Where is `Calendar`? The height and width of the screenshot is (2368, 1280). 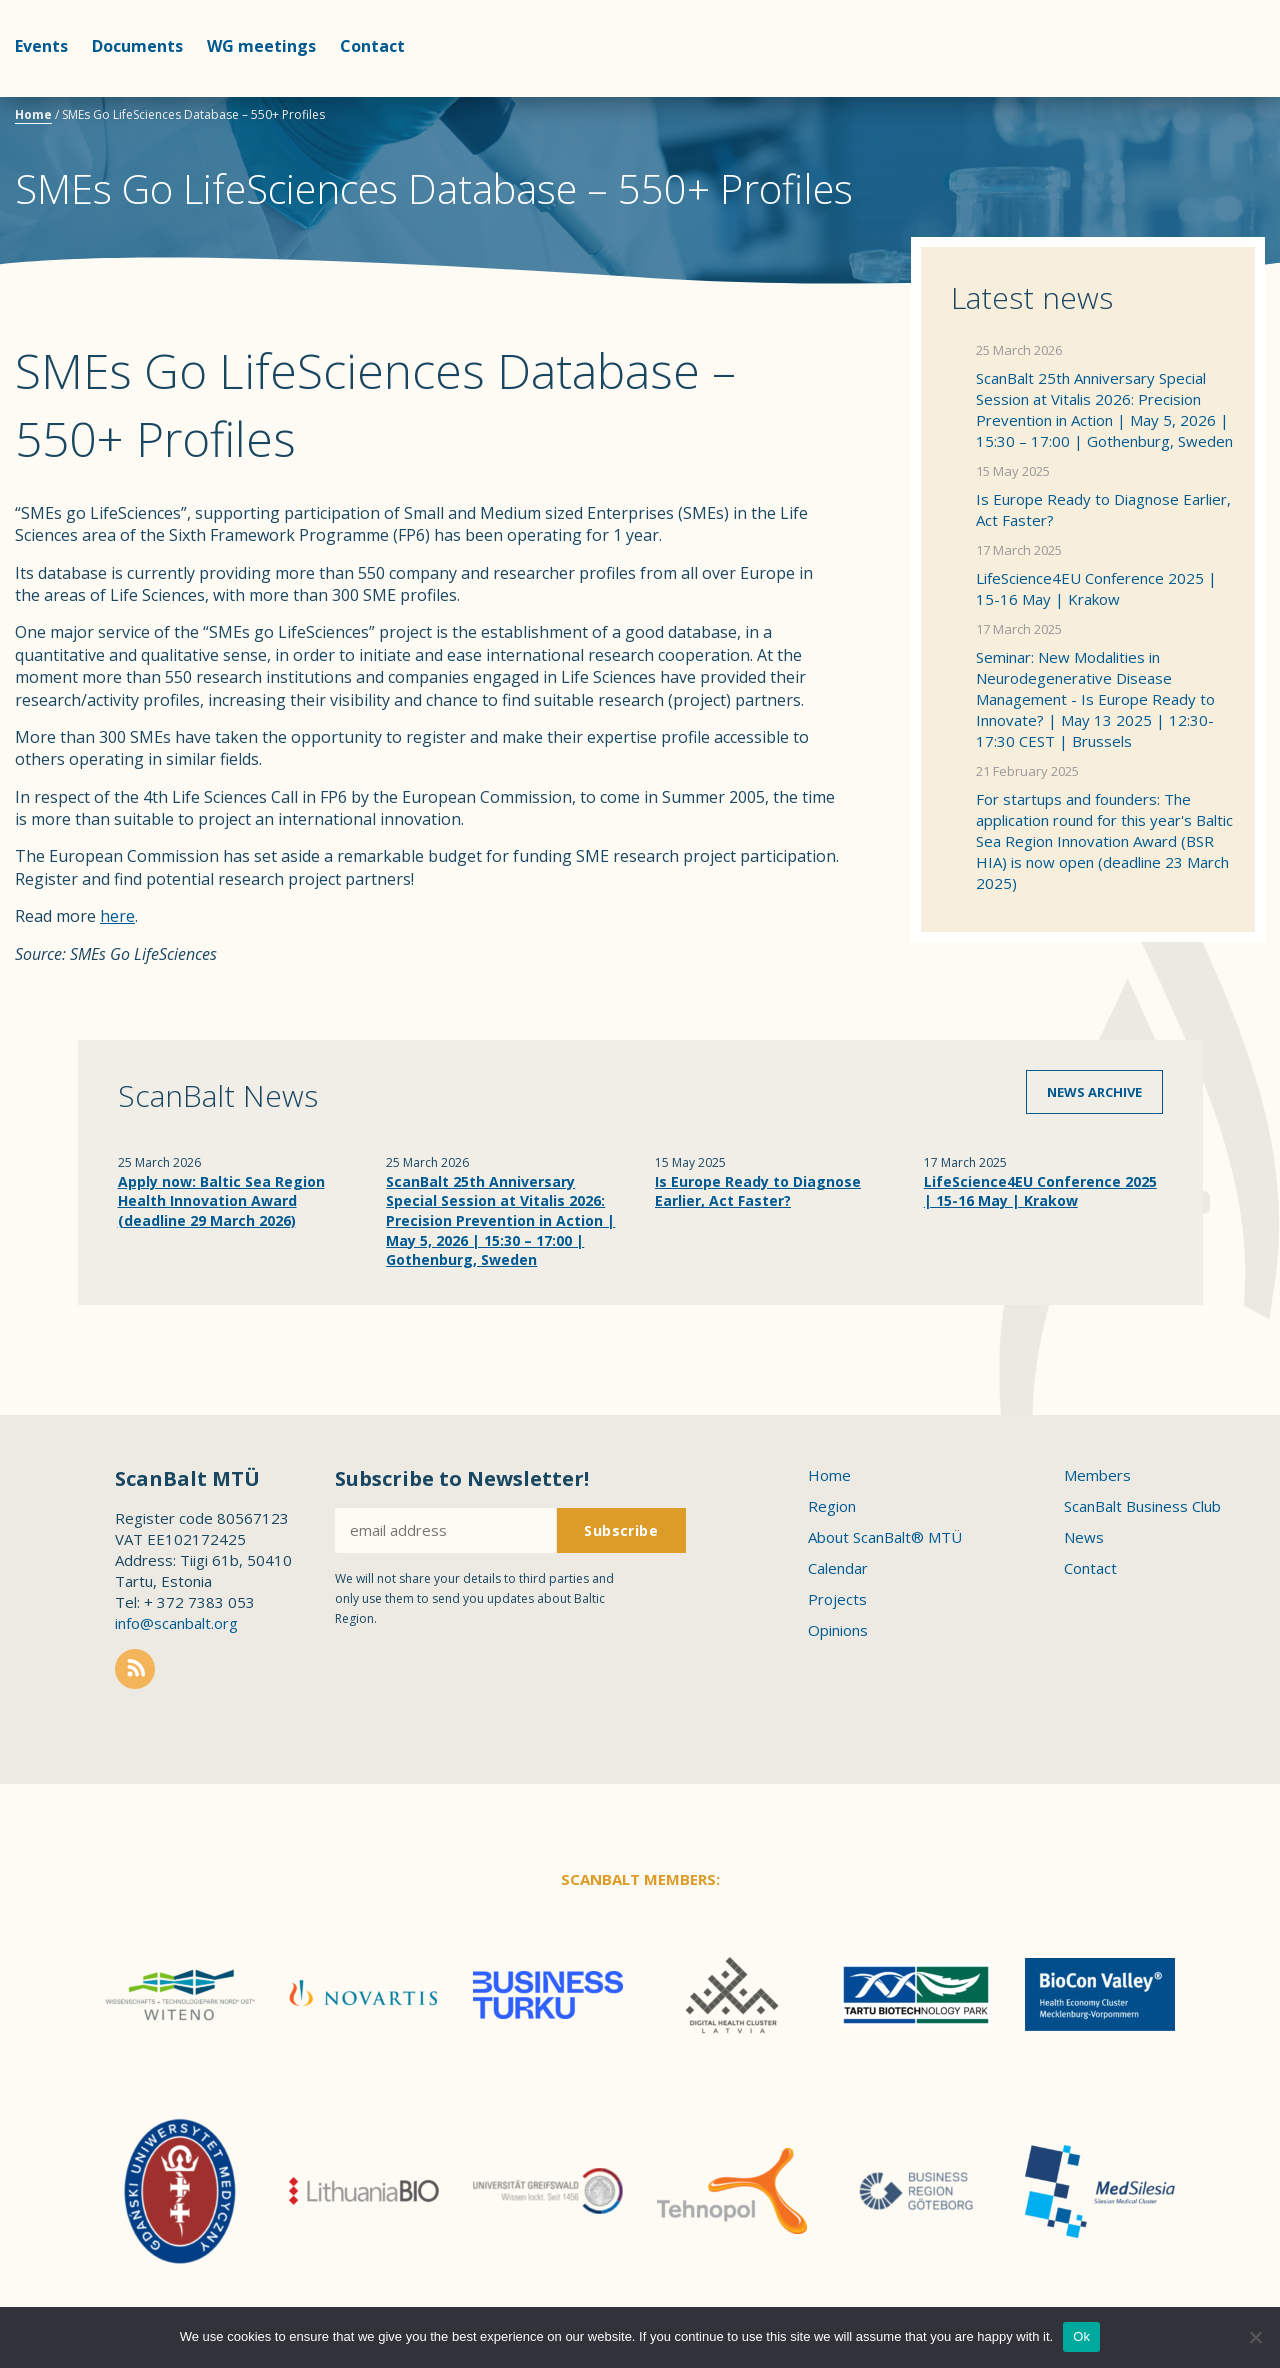
Calendar is located at coordinates (838, 1568).